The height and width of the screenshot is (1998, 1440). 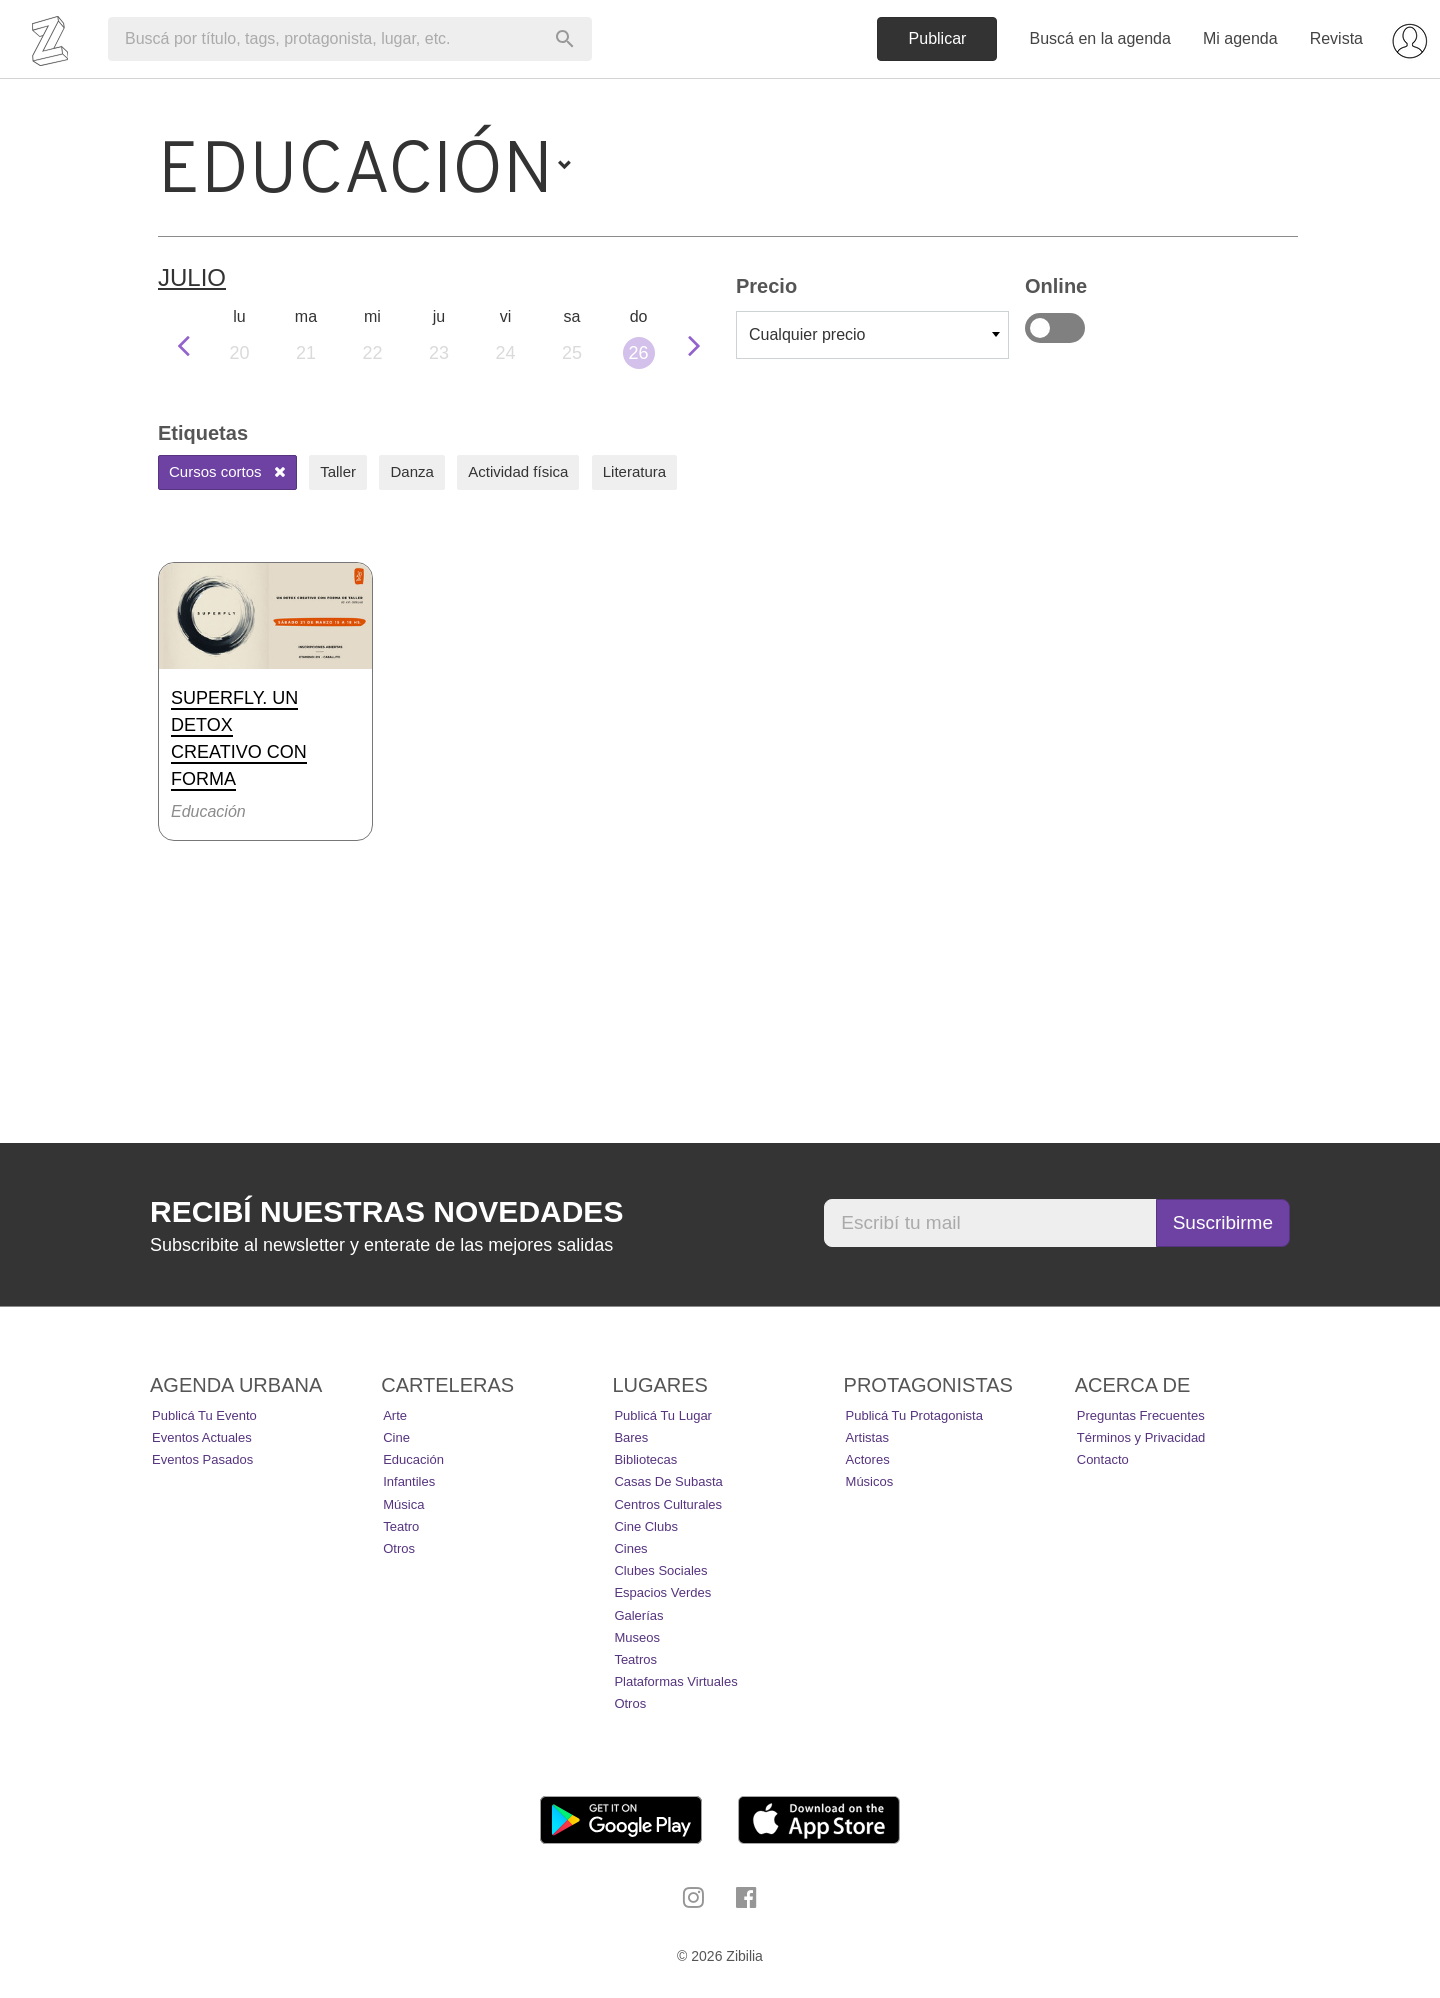 What do you see at coordinates (1240, 38) in the screenshot?
I see `Mi agenda` at bounding box center [1240, 38].